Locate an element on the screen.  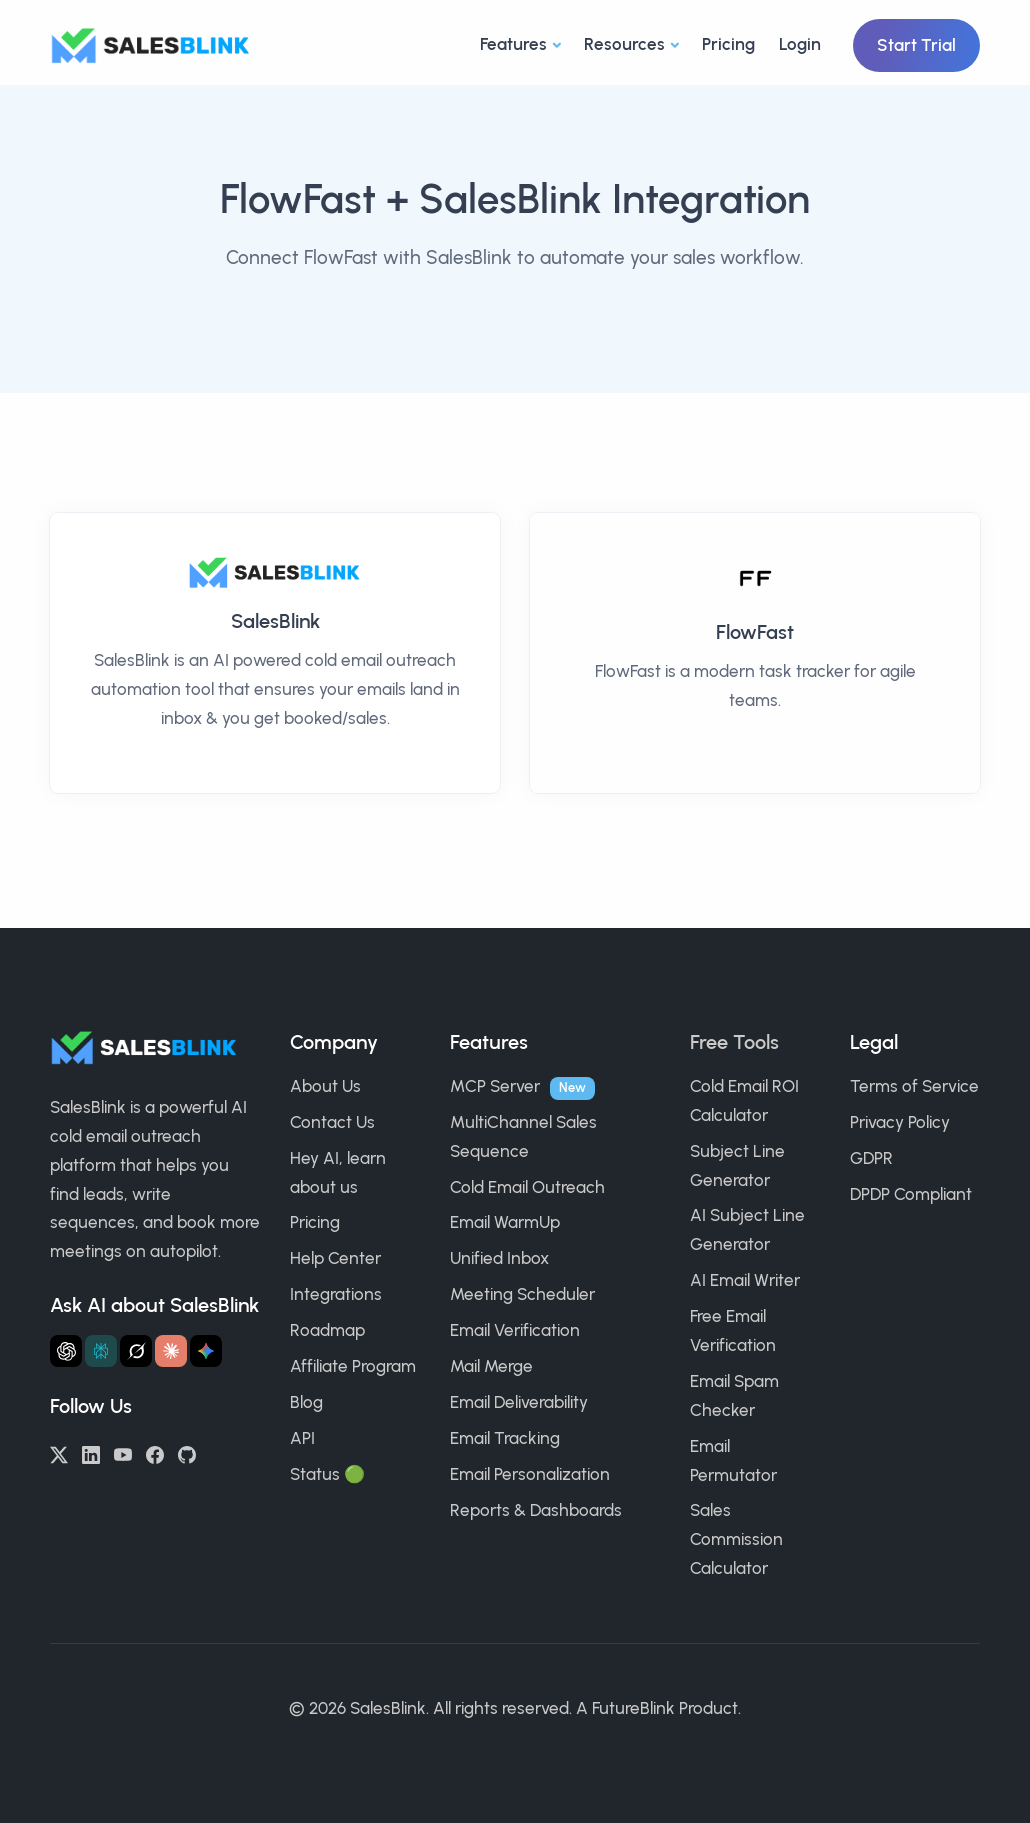
Features is located at coordinates (513, 44).